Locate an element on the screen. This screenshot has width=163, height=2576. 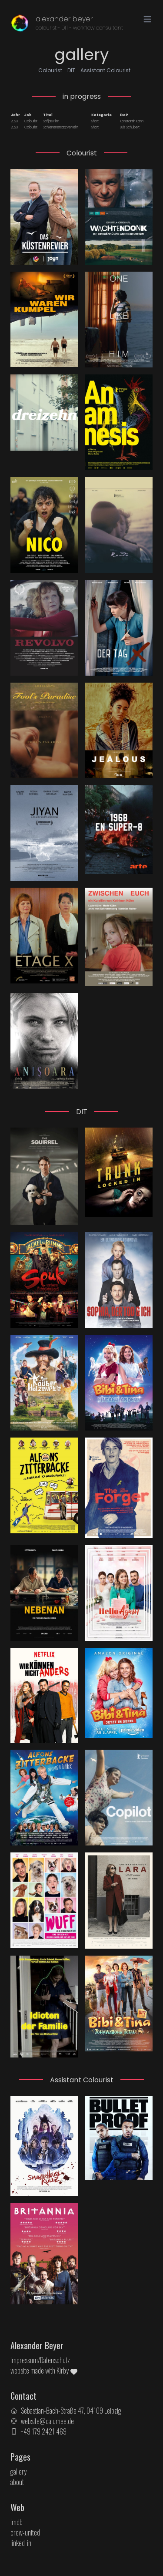
Kirby is located at coordinates (67, 2370).